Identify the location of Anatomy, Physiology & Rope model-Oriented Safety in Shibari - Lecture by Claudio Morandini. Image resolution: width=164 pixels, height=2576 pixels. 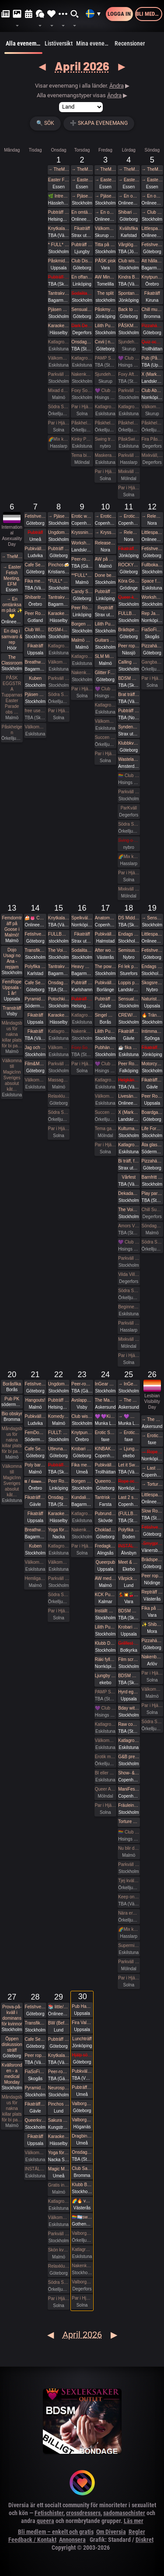
(105, 917).